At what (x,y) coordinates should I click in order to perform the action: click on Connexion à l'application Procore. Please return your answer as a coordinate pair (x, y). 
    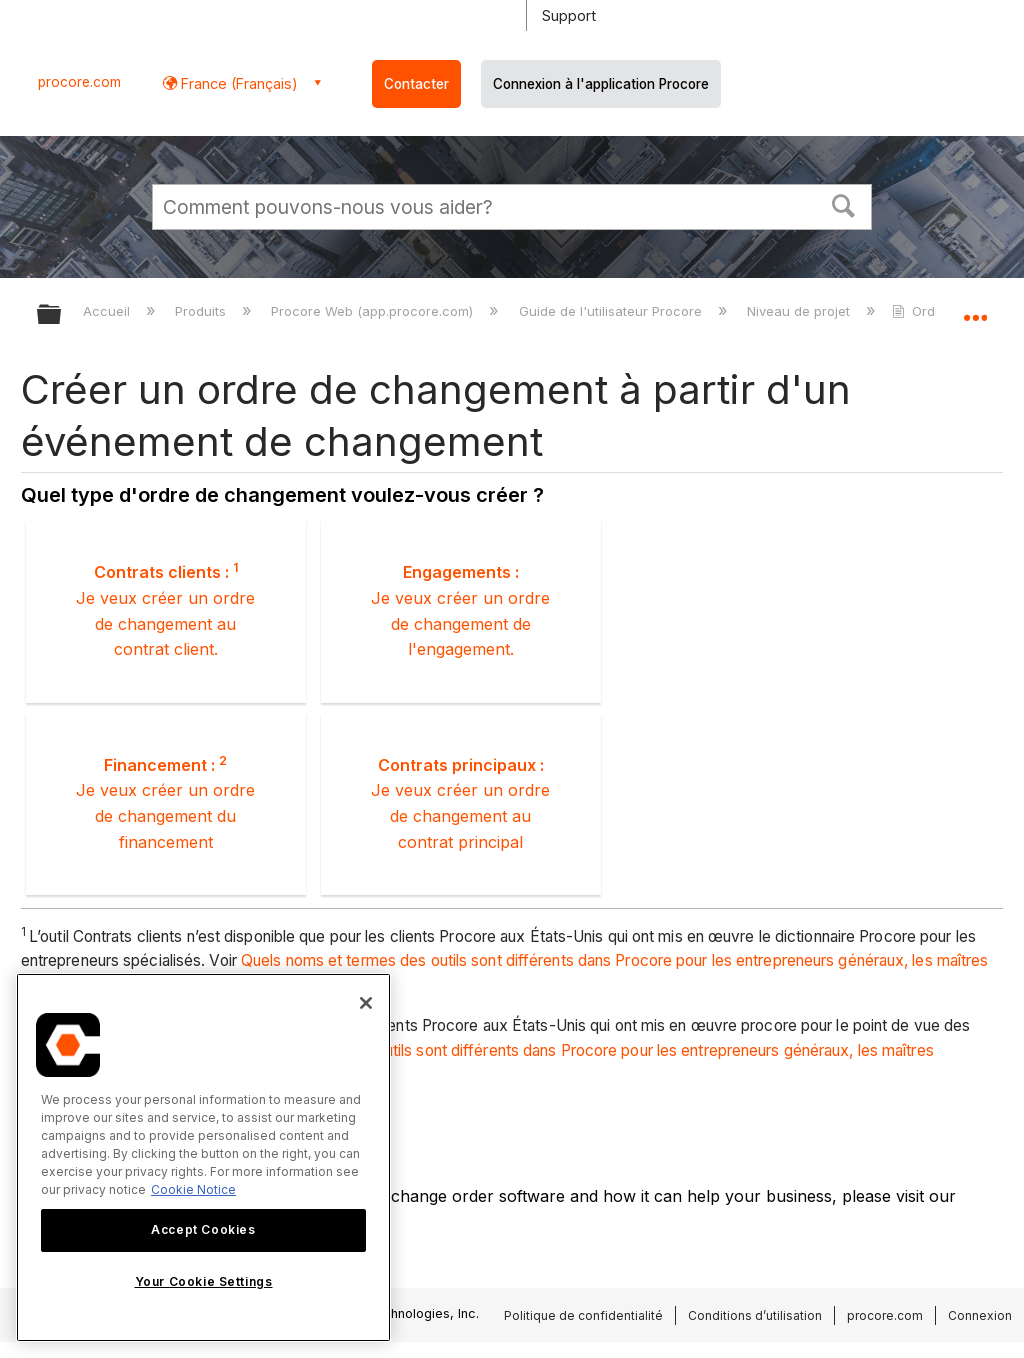
    Looking at the image, I should click on (601, 84).